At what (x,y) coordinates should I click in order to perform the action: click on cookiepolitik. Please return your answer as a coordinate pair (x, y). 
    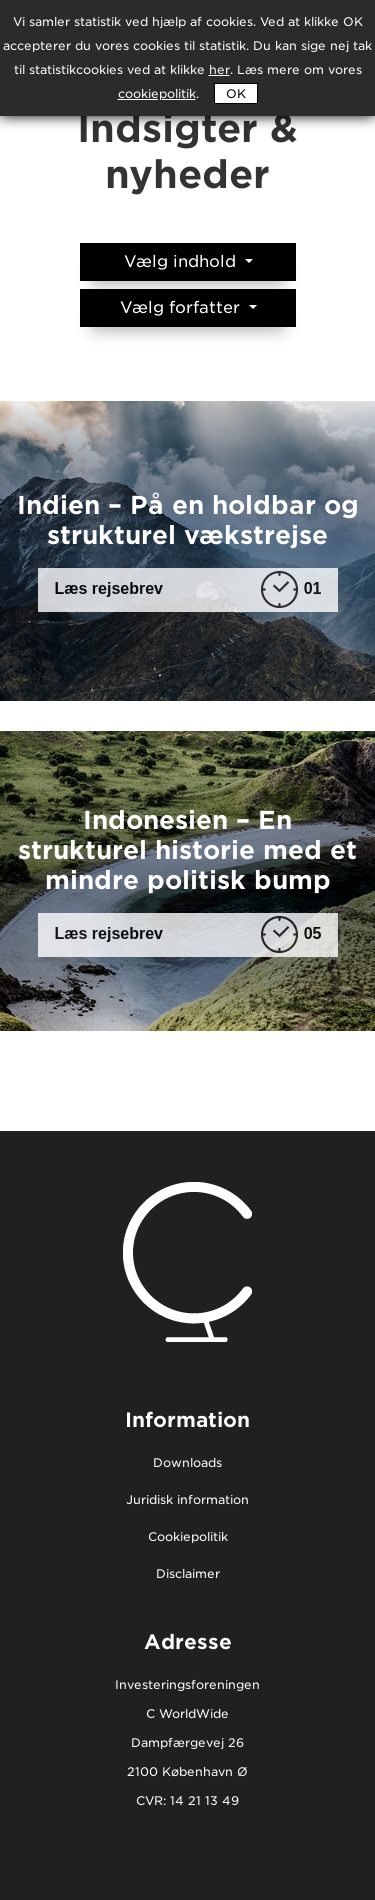
    Looking at the image, I should click on (157, 93).